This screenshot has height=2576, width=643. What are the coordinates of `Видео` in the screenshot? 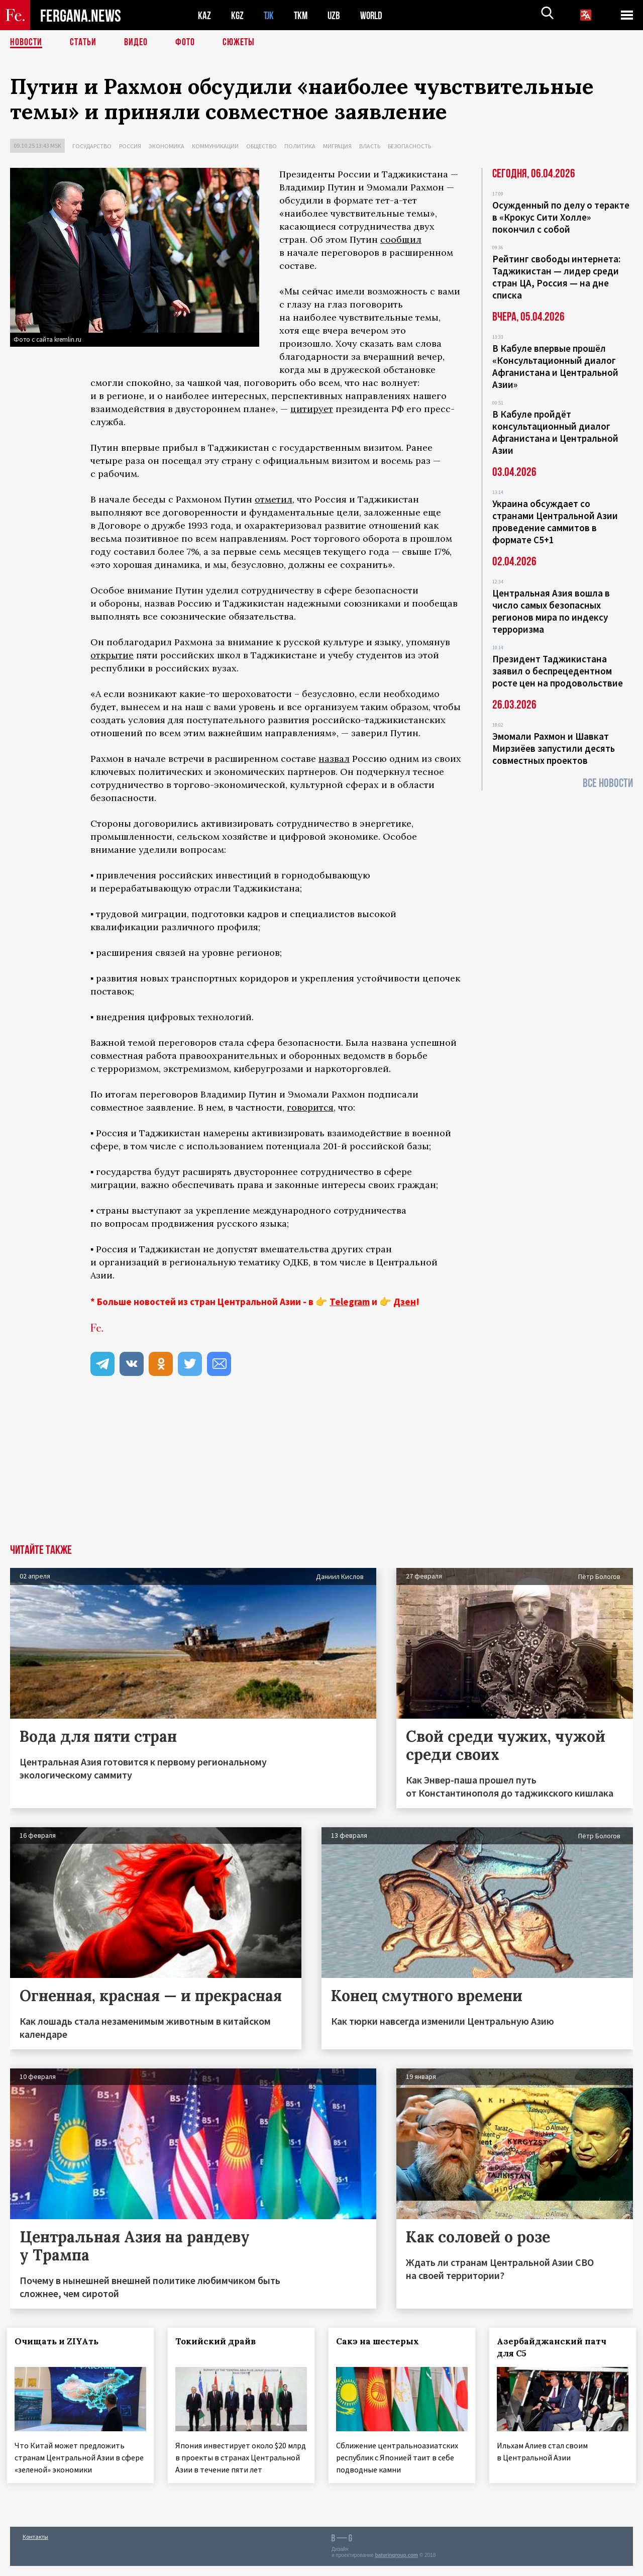 It's located at (136, 43).